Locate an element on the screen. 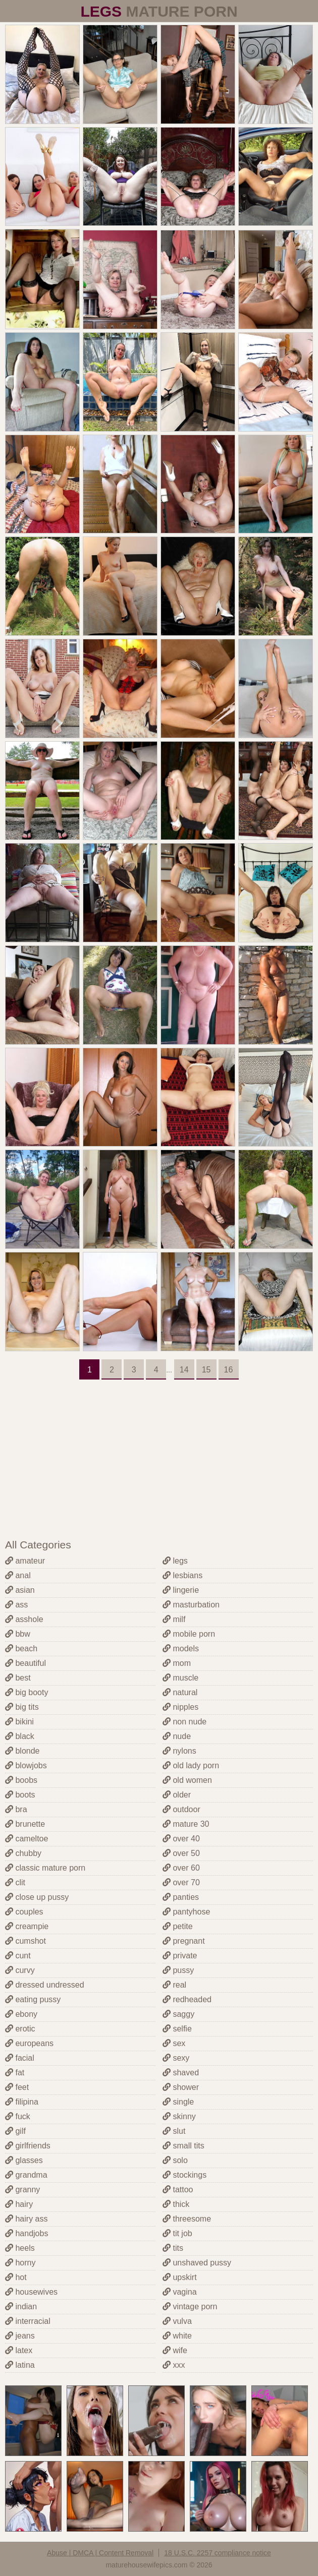  clit is located at coordinates (15, 1882).